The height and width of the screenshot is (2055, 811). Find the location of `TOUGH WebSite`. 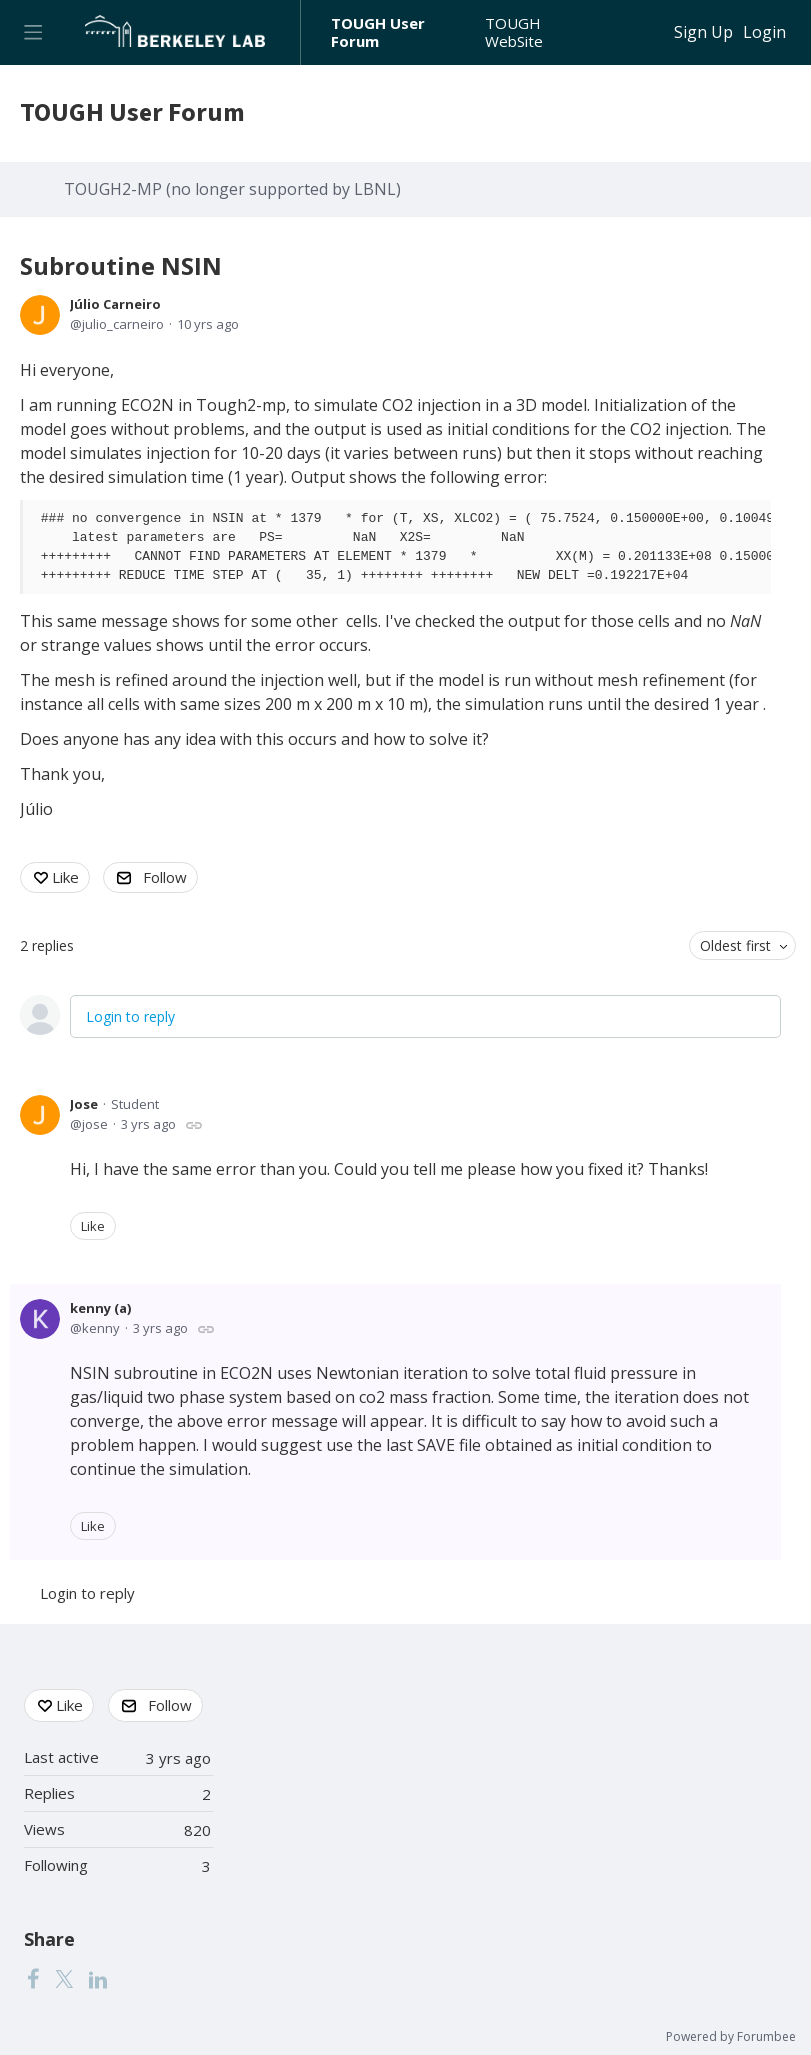

TOUGH WebSite is located at coordinates (514, 32).